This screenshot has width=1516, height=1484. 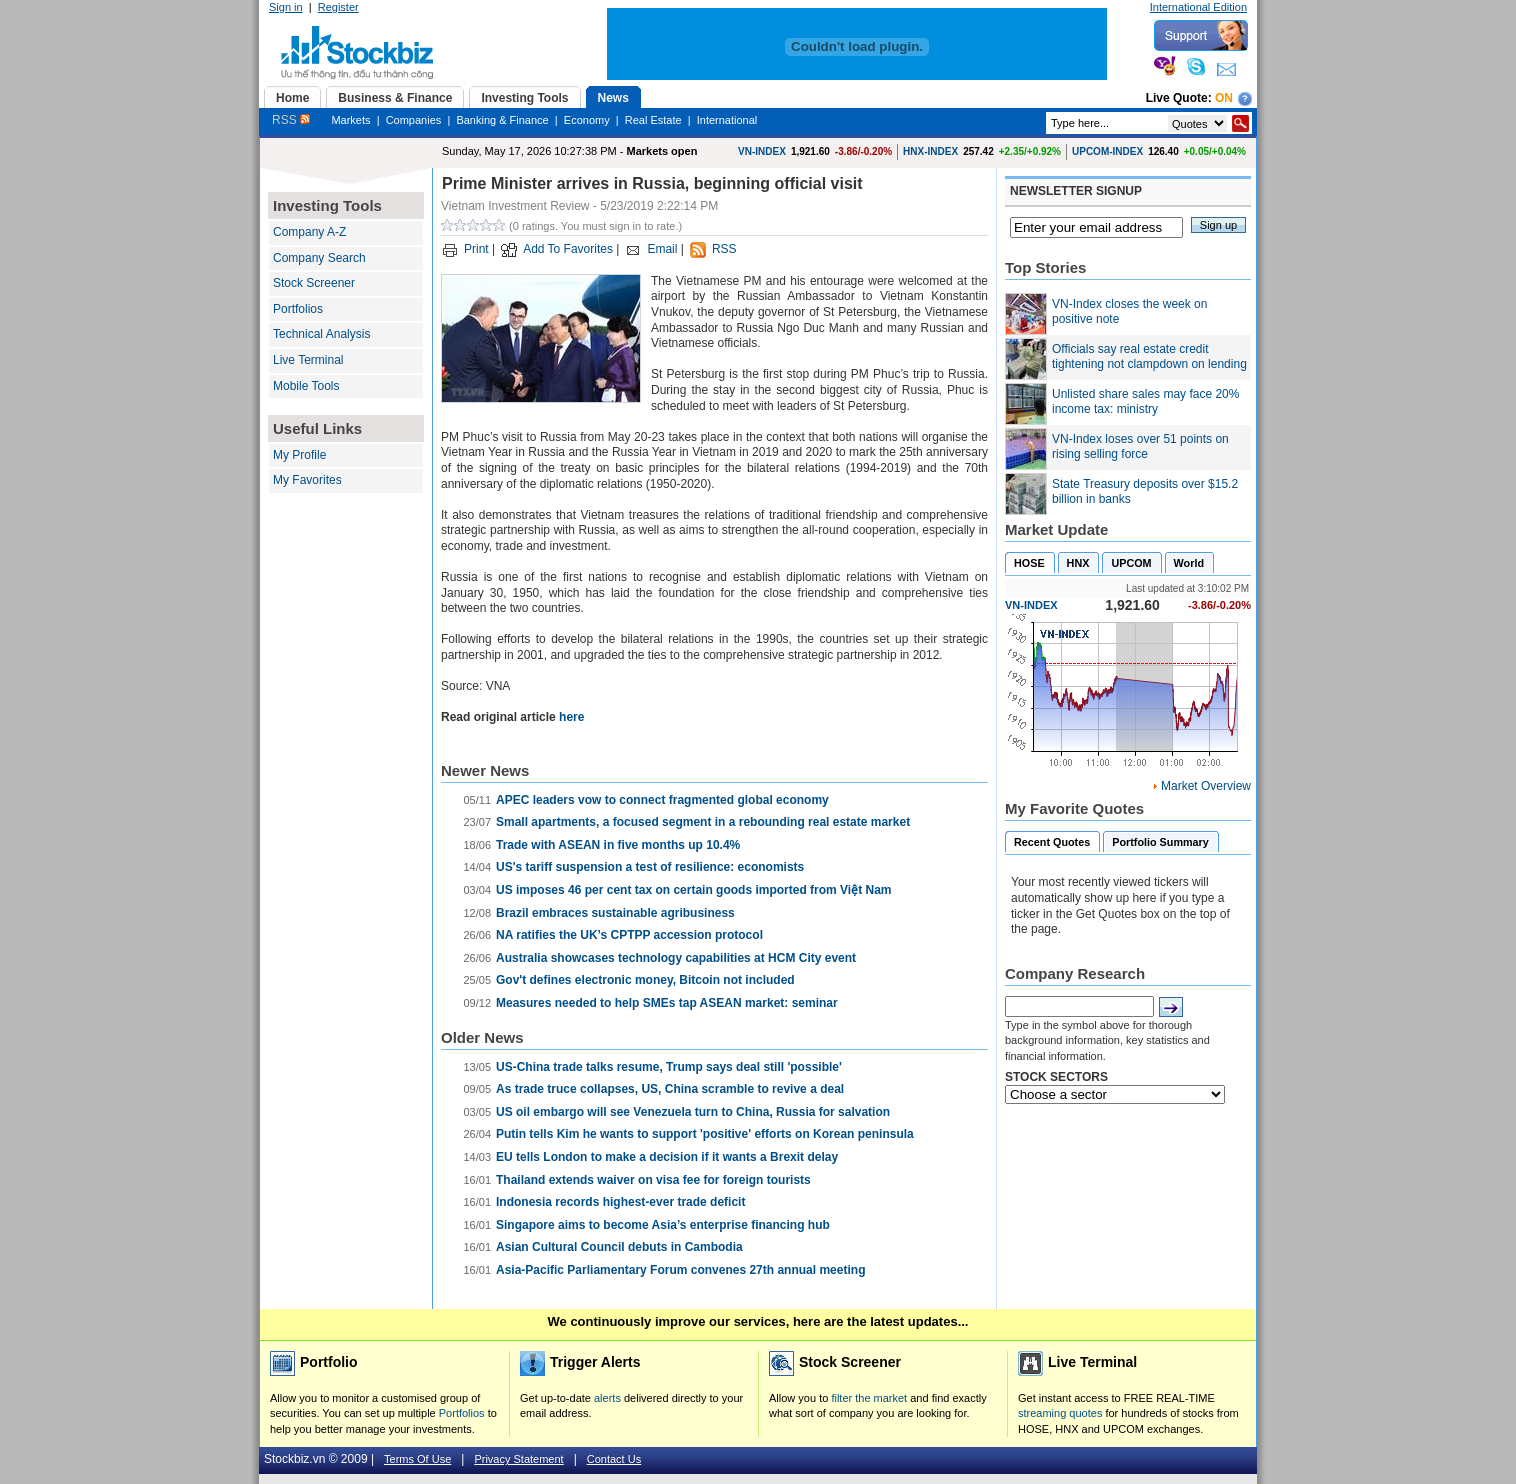 I want to click on Privacy Statement, so click(x=518, y=1459).